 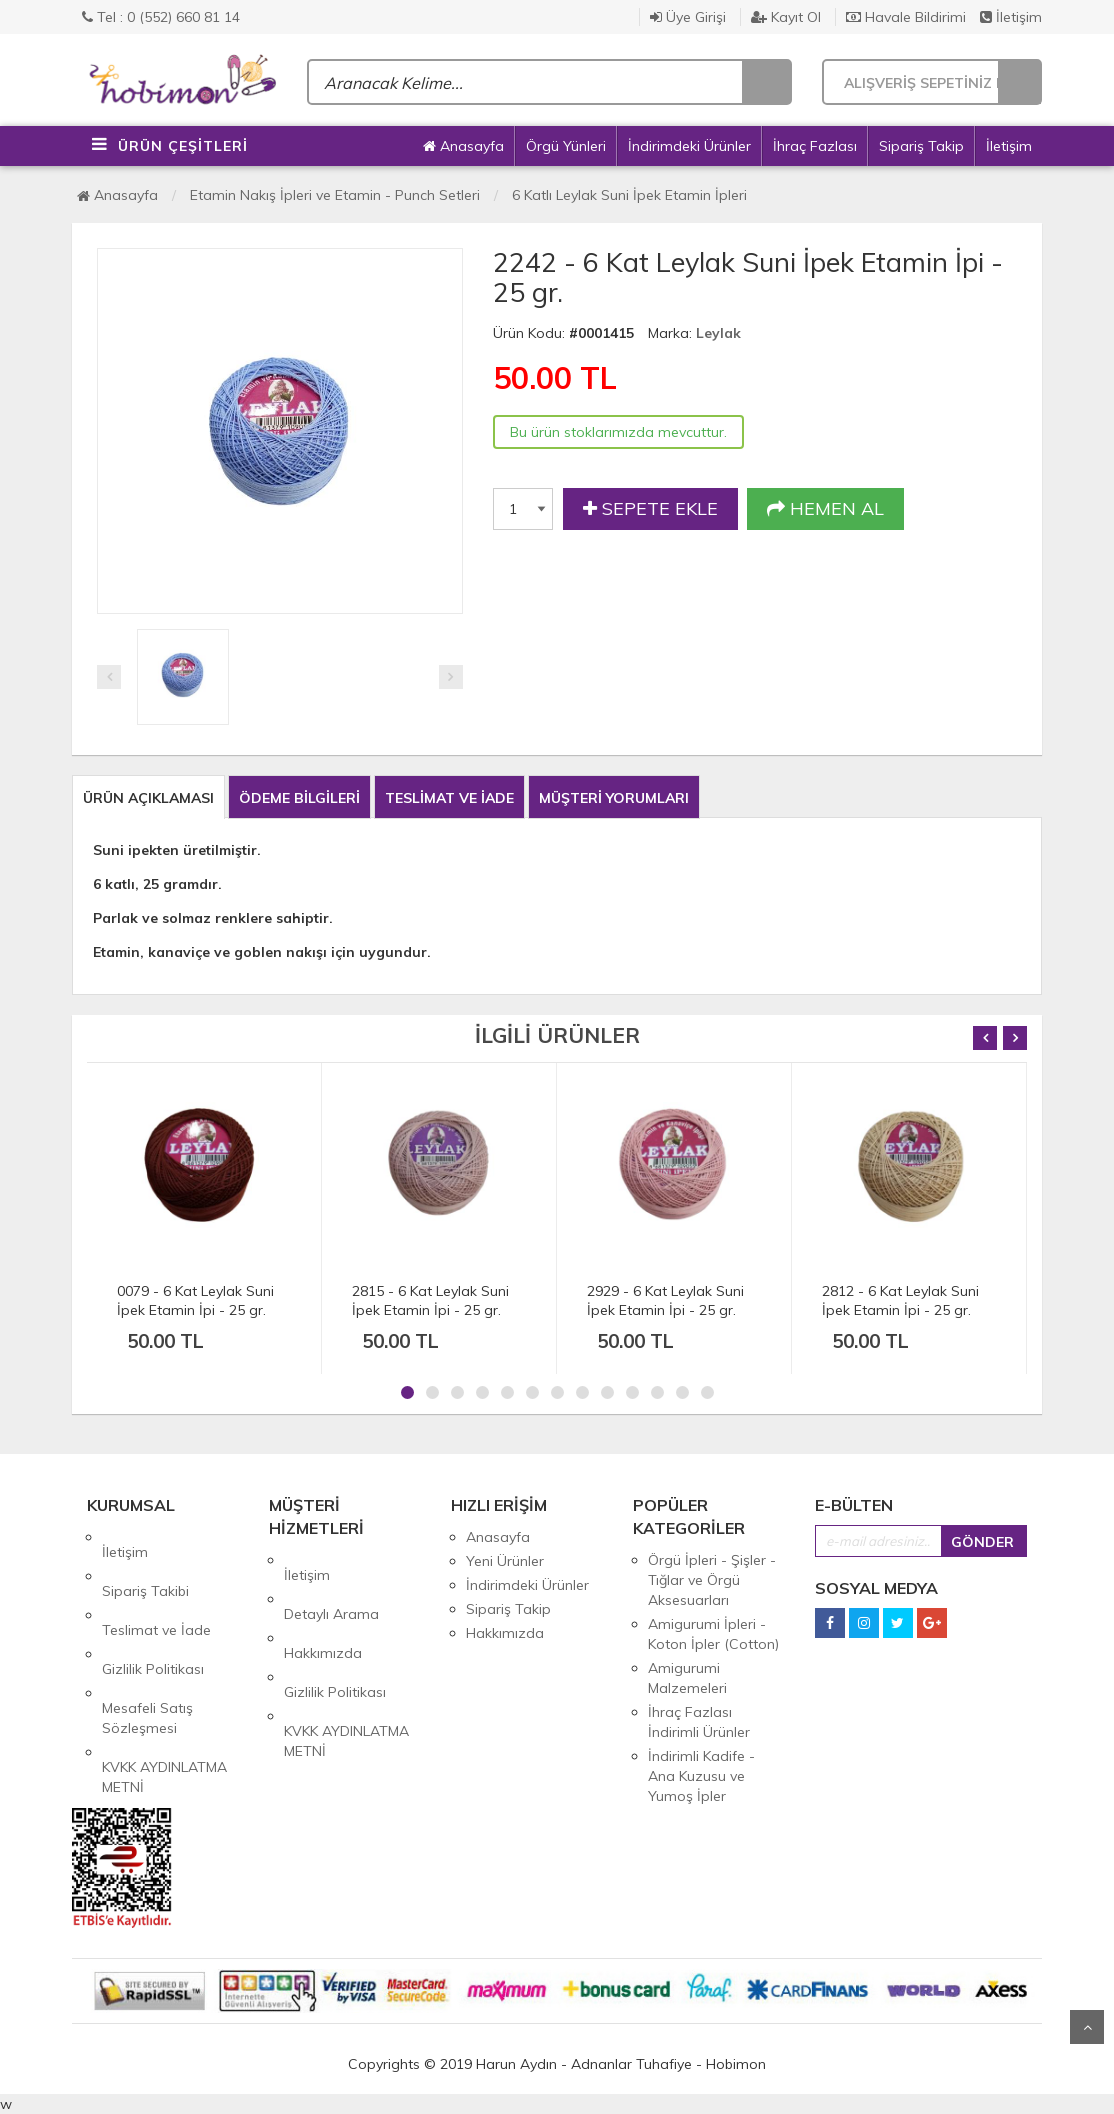 What do you see at coordinates (1011, 17) in the screenshot?
I see `İletişim` at bounding box center [1011, 17].